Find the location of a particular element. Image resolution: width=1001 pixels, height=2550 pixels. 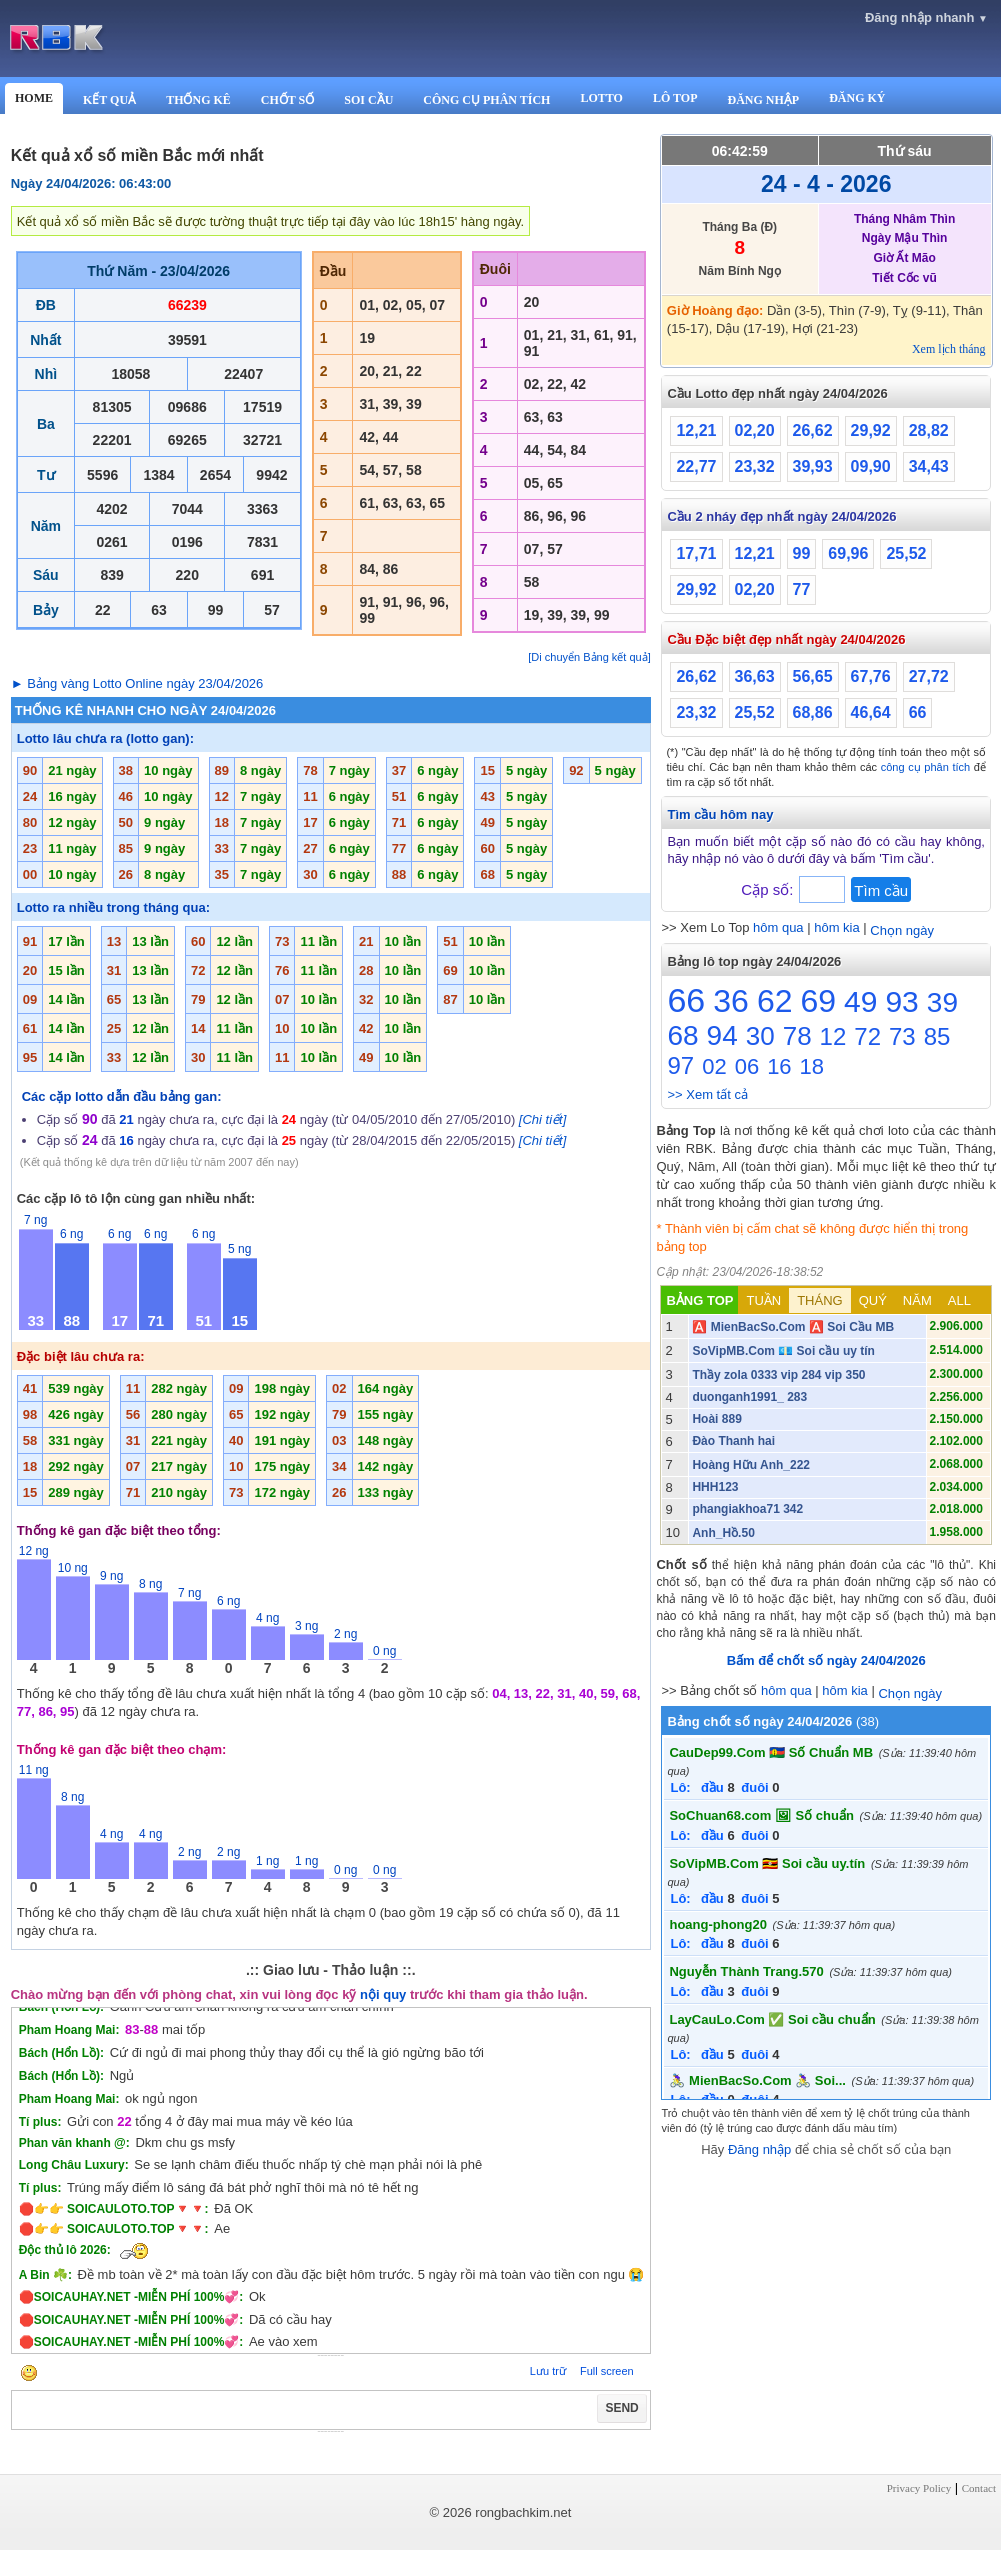

23,32 is located at coordinates (755, 466).